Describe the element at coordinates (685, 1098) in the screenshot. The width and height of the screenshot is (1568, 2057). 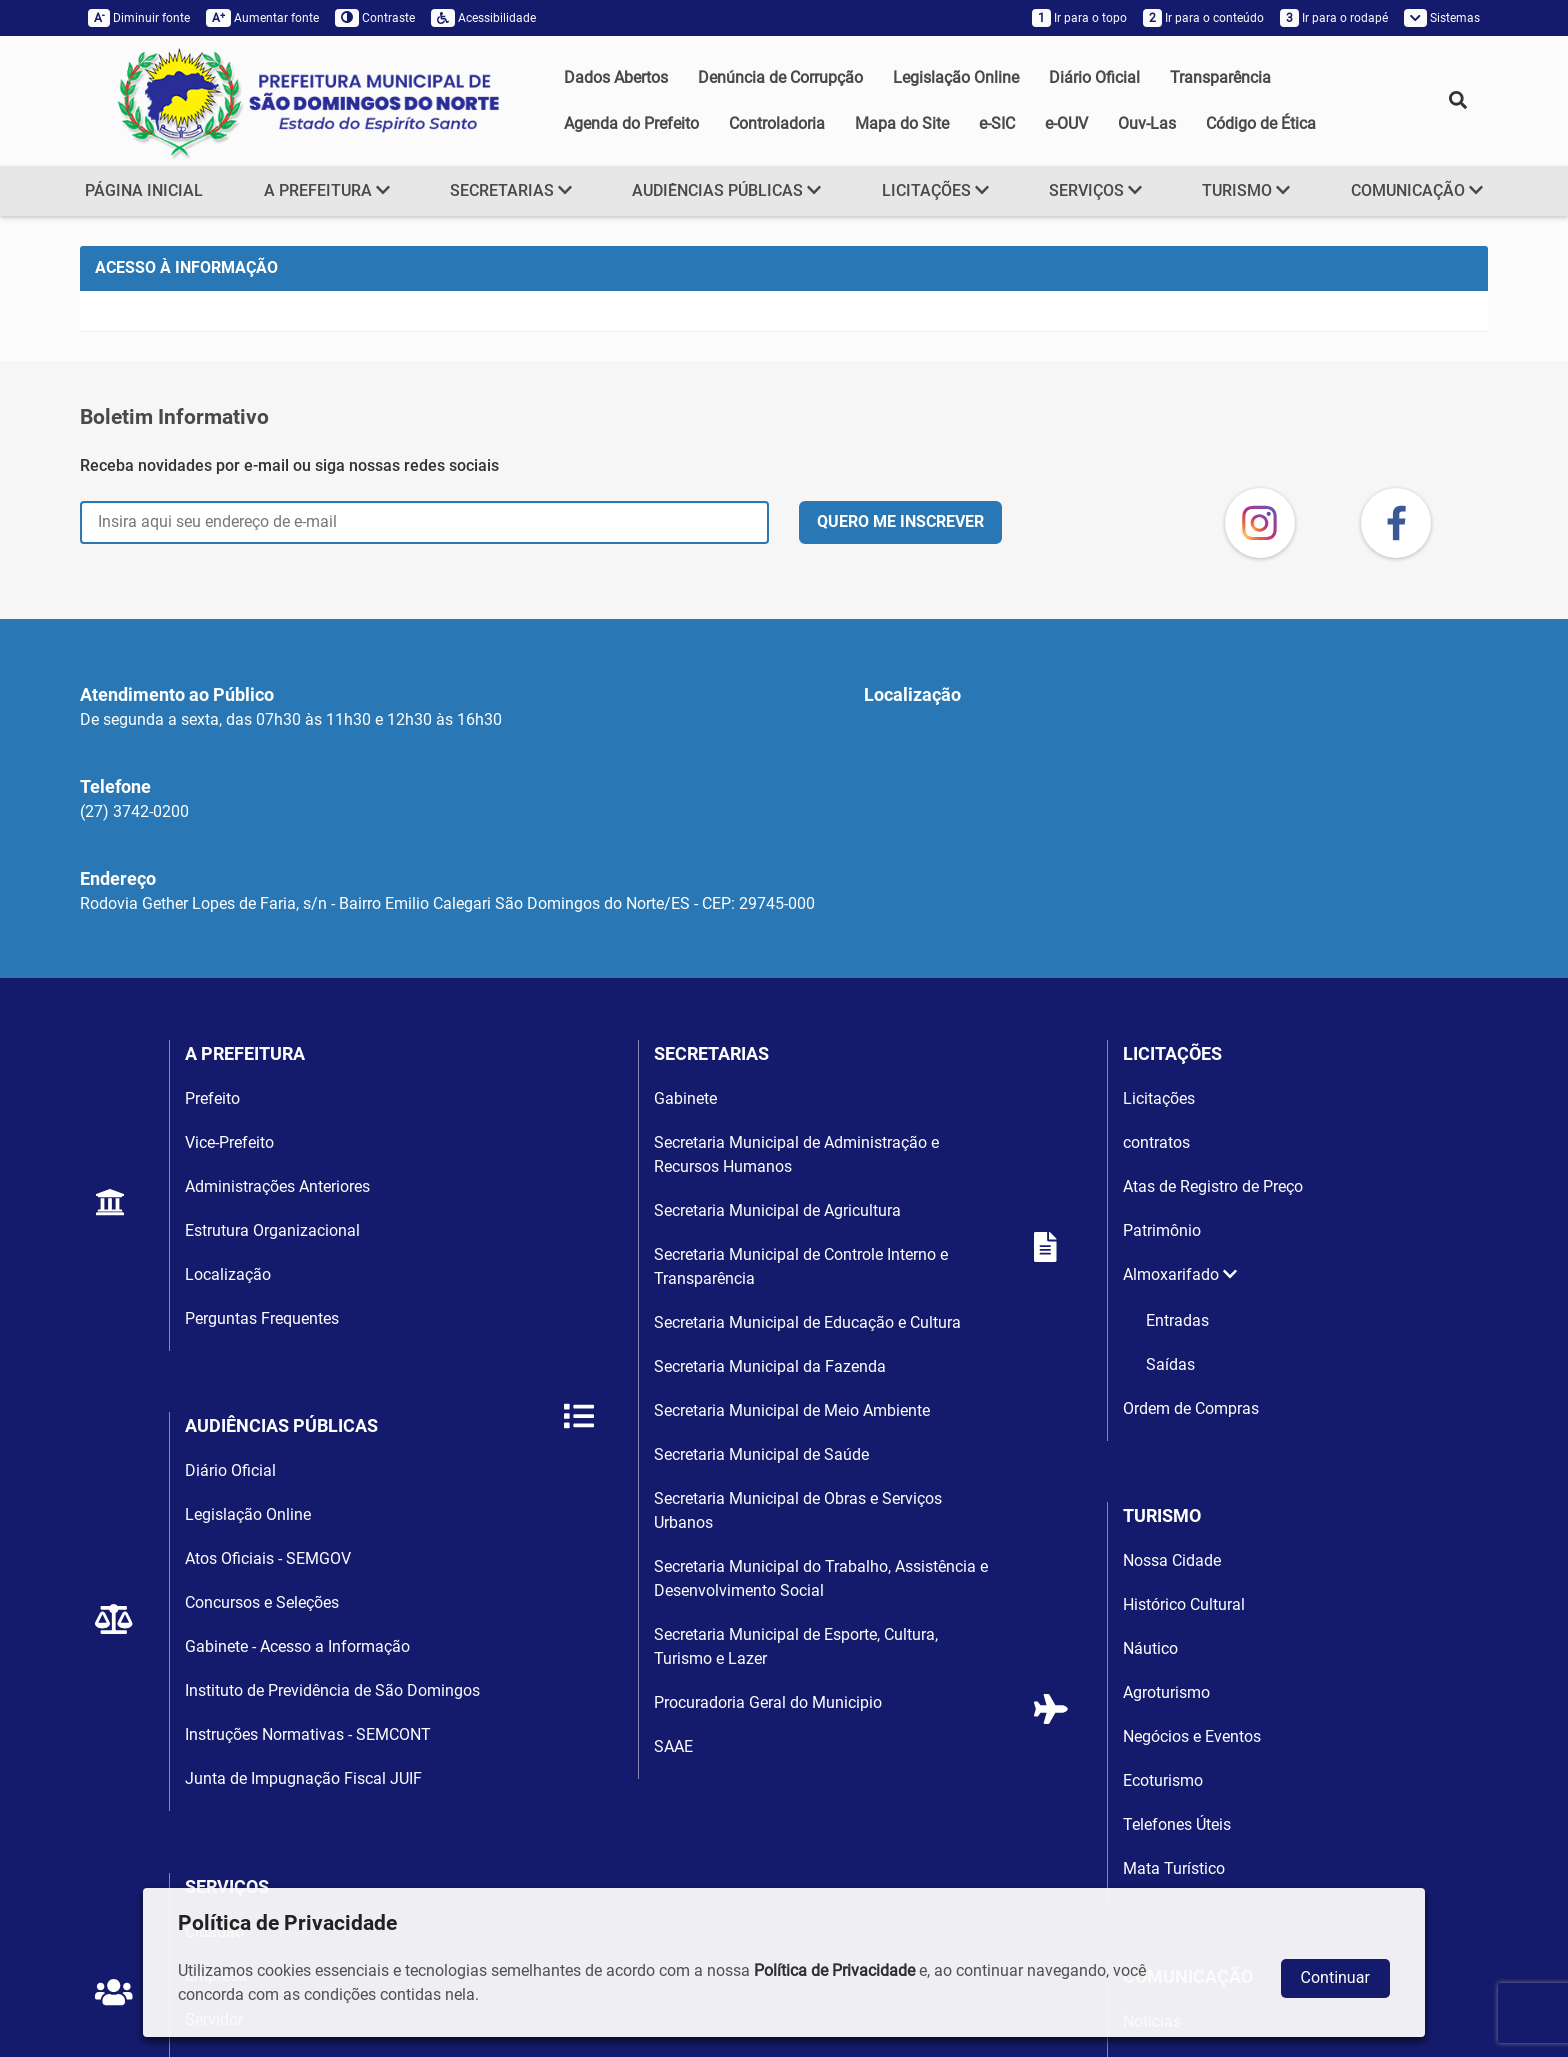
I see `Gabinete` at that location.